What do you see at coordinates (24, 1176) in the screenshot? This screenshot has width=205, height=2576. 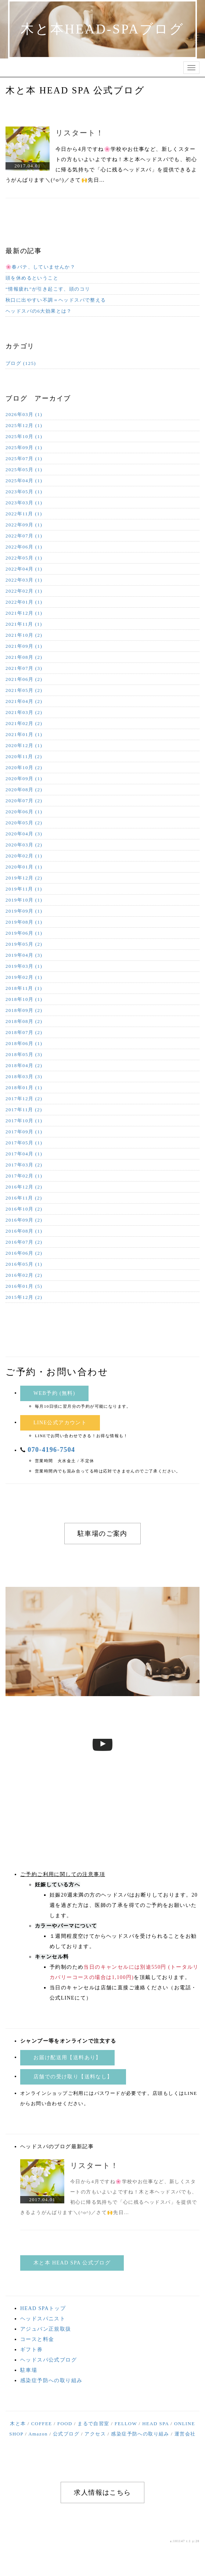 I see `2017年02月 (1)` at bounding box center [24, 1176].